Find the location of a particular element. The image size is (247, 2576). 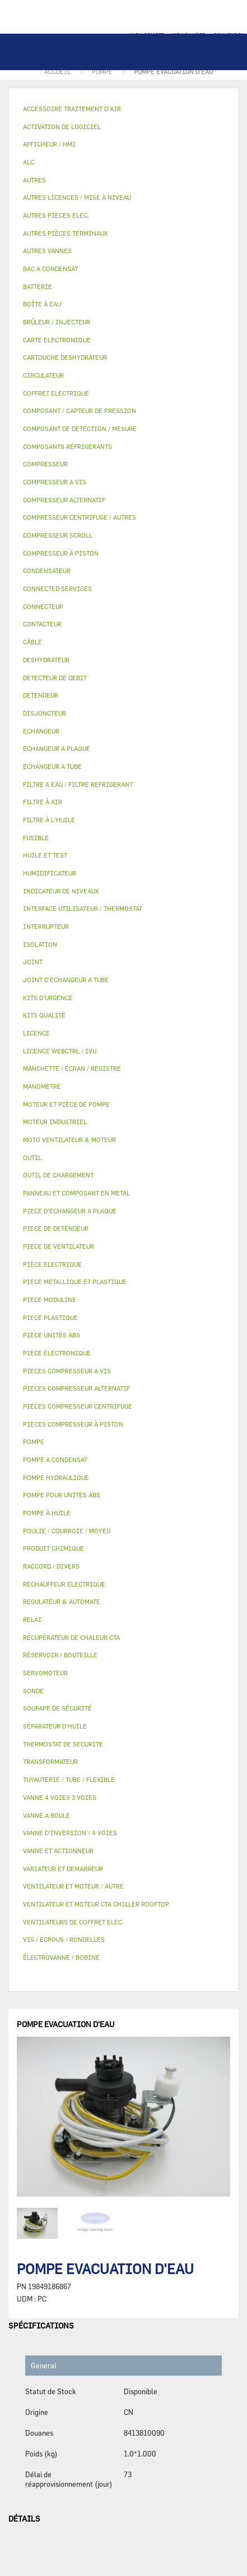

ECHANGEUR is located at coordinates (41, 731).